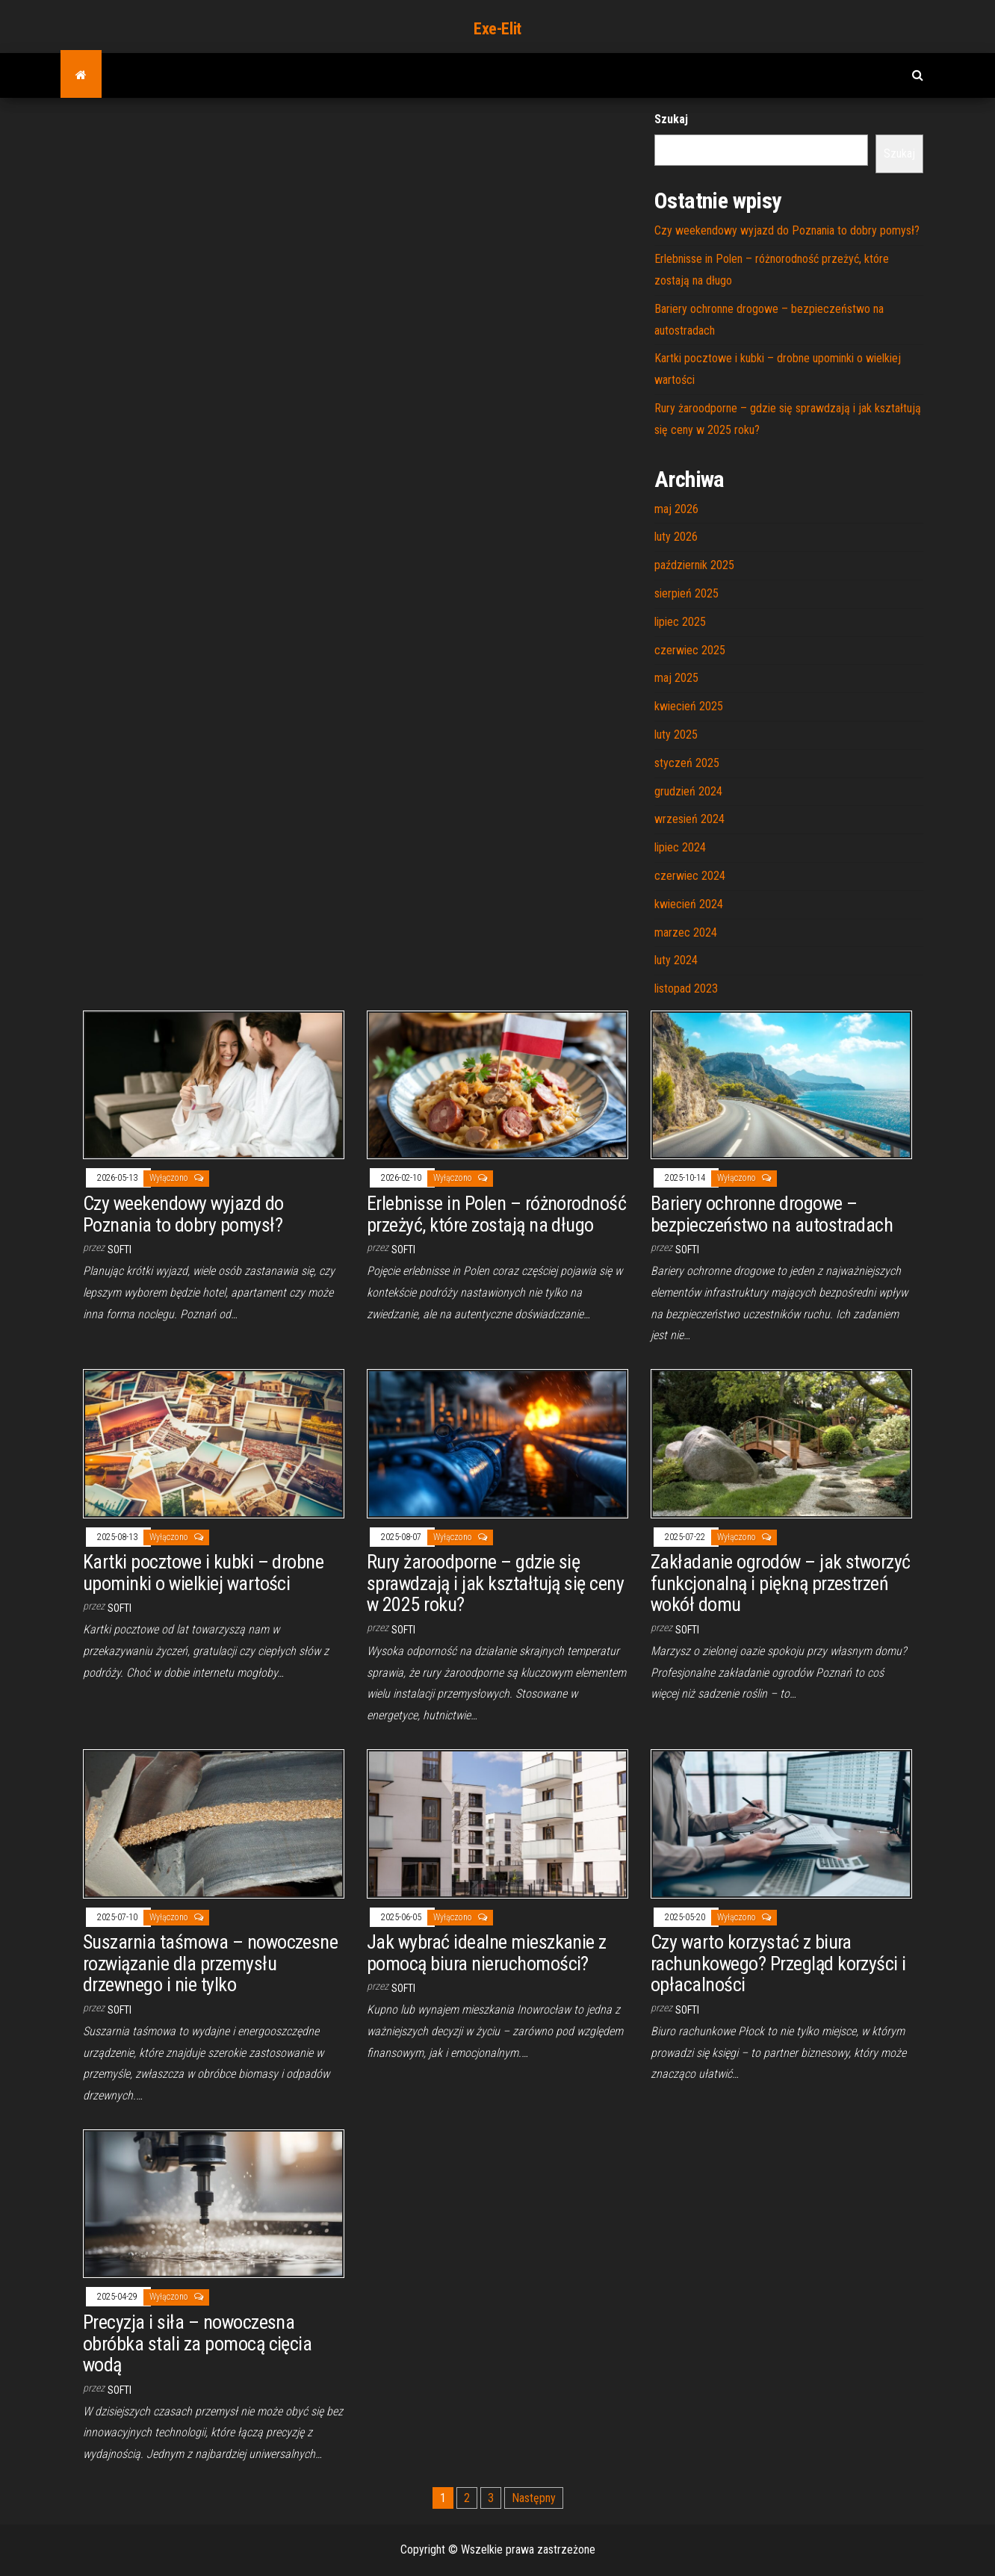  What do you see at coordinates (688, 706) in the screenshot?
I see `kwiecień 2025` at bounding box center [688, 706].